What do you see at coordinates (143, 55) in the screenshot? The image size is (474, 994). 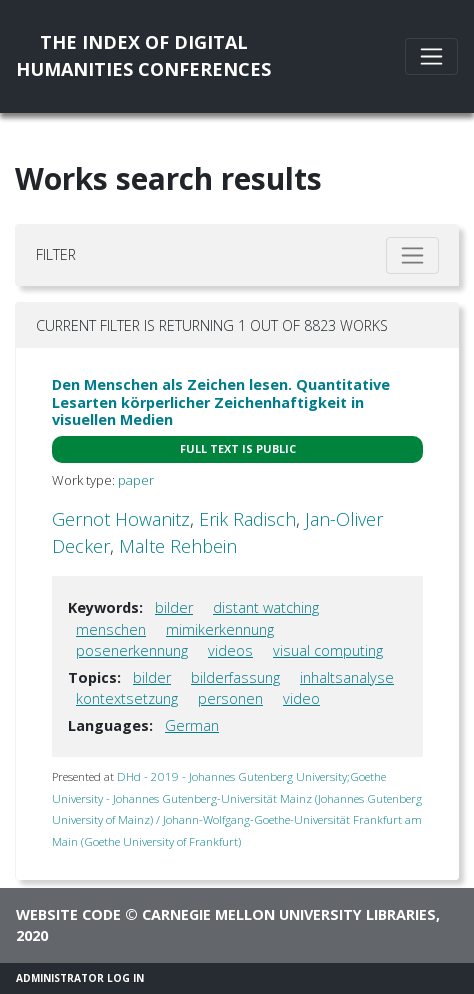 I see `The Index of DigitalHumanities Conferences` at bounding box center [143, 55].